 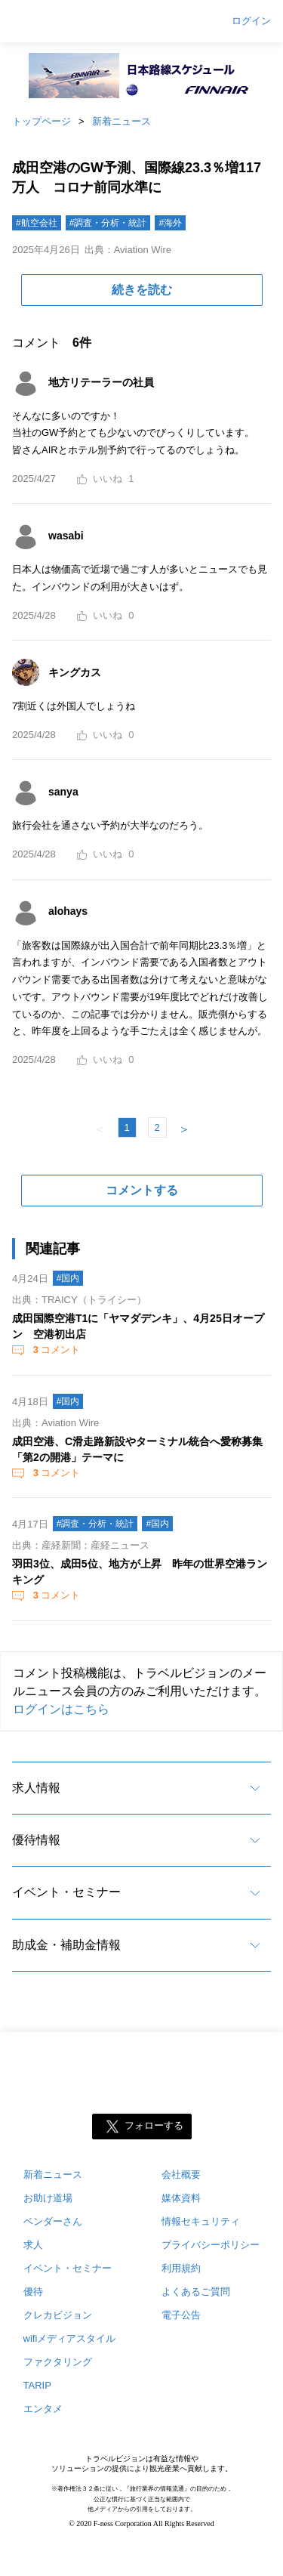 I want to click on 情報セキュリティ, so click(x=200, y=2221).